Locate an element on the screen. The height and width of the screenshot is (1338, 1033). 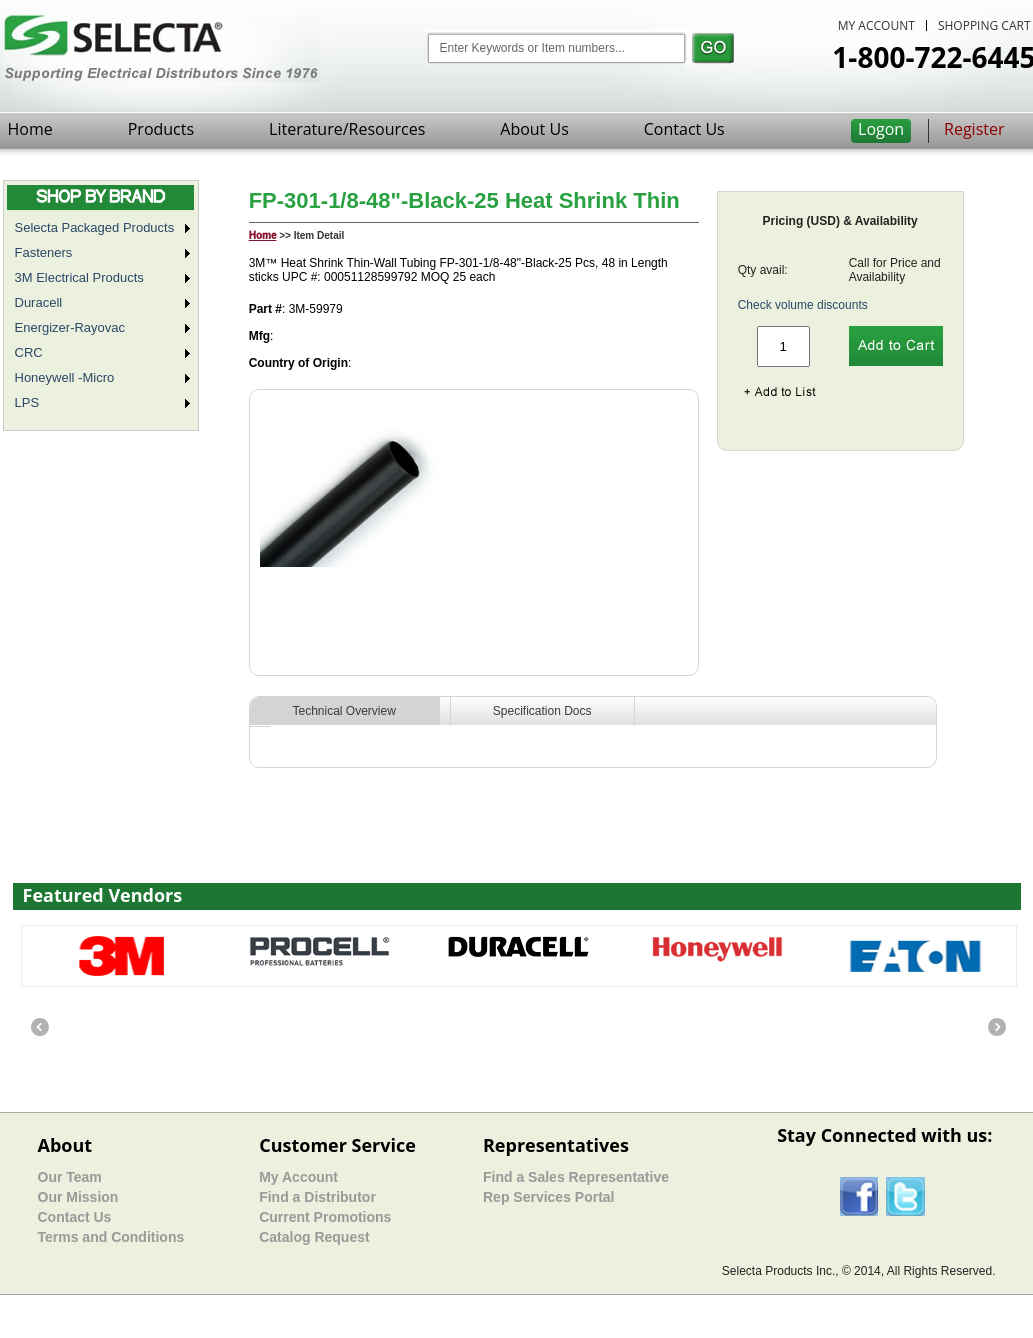
SHOPPING CART is located at coordinates (984, 25).